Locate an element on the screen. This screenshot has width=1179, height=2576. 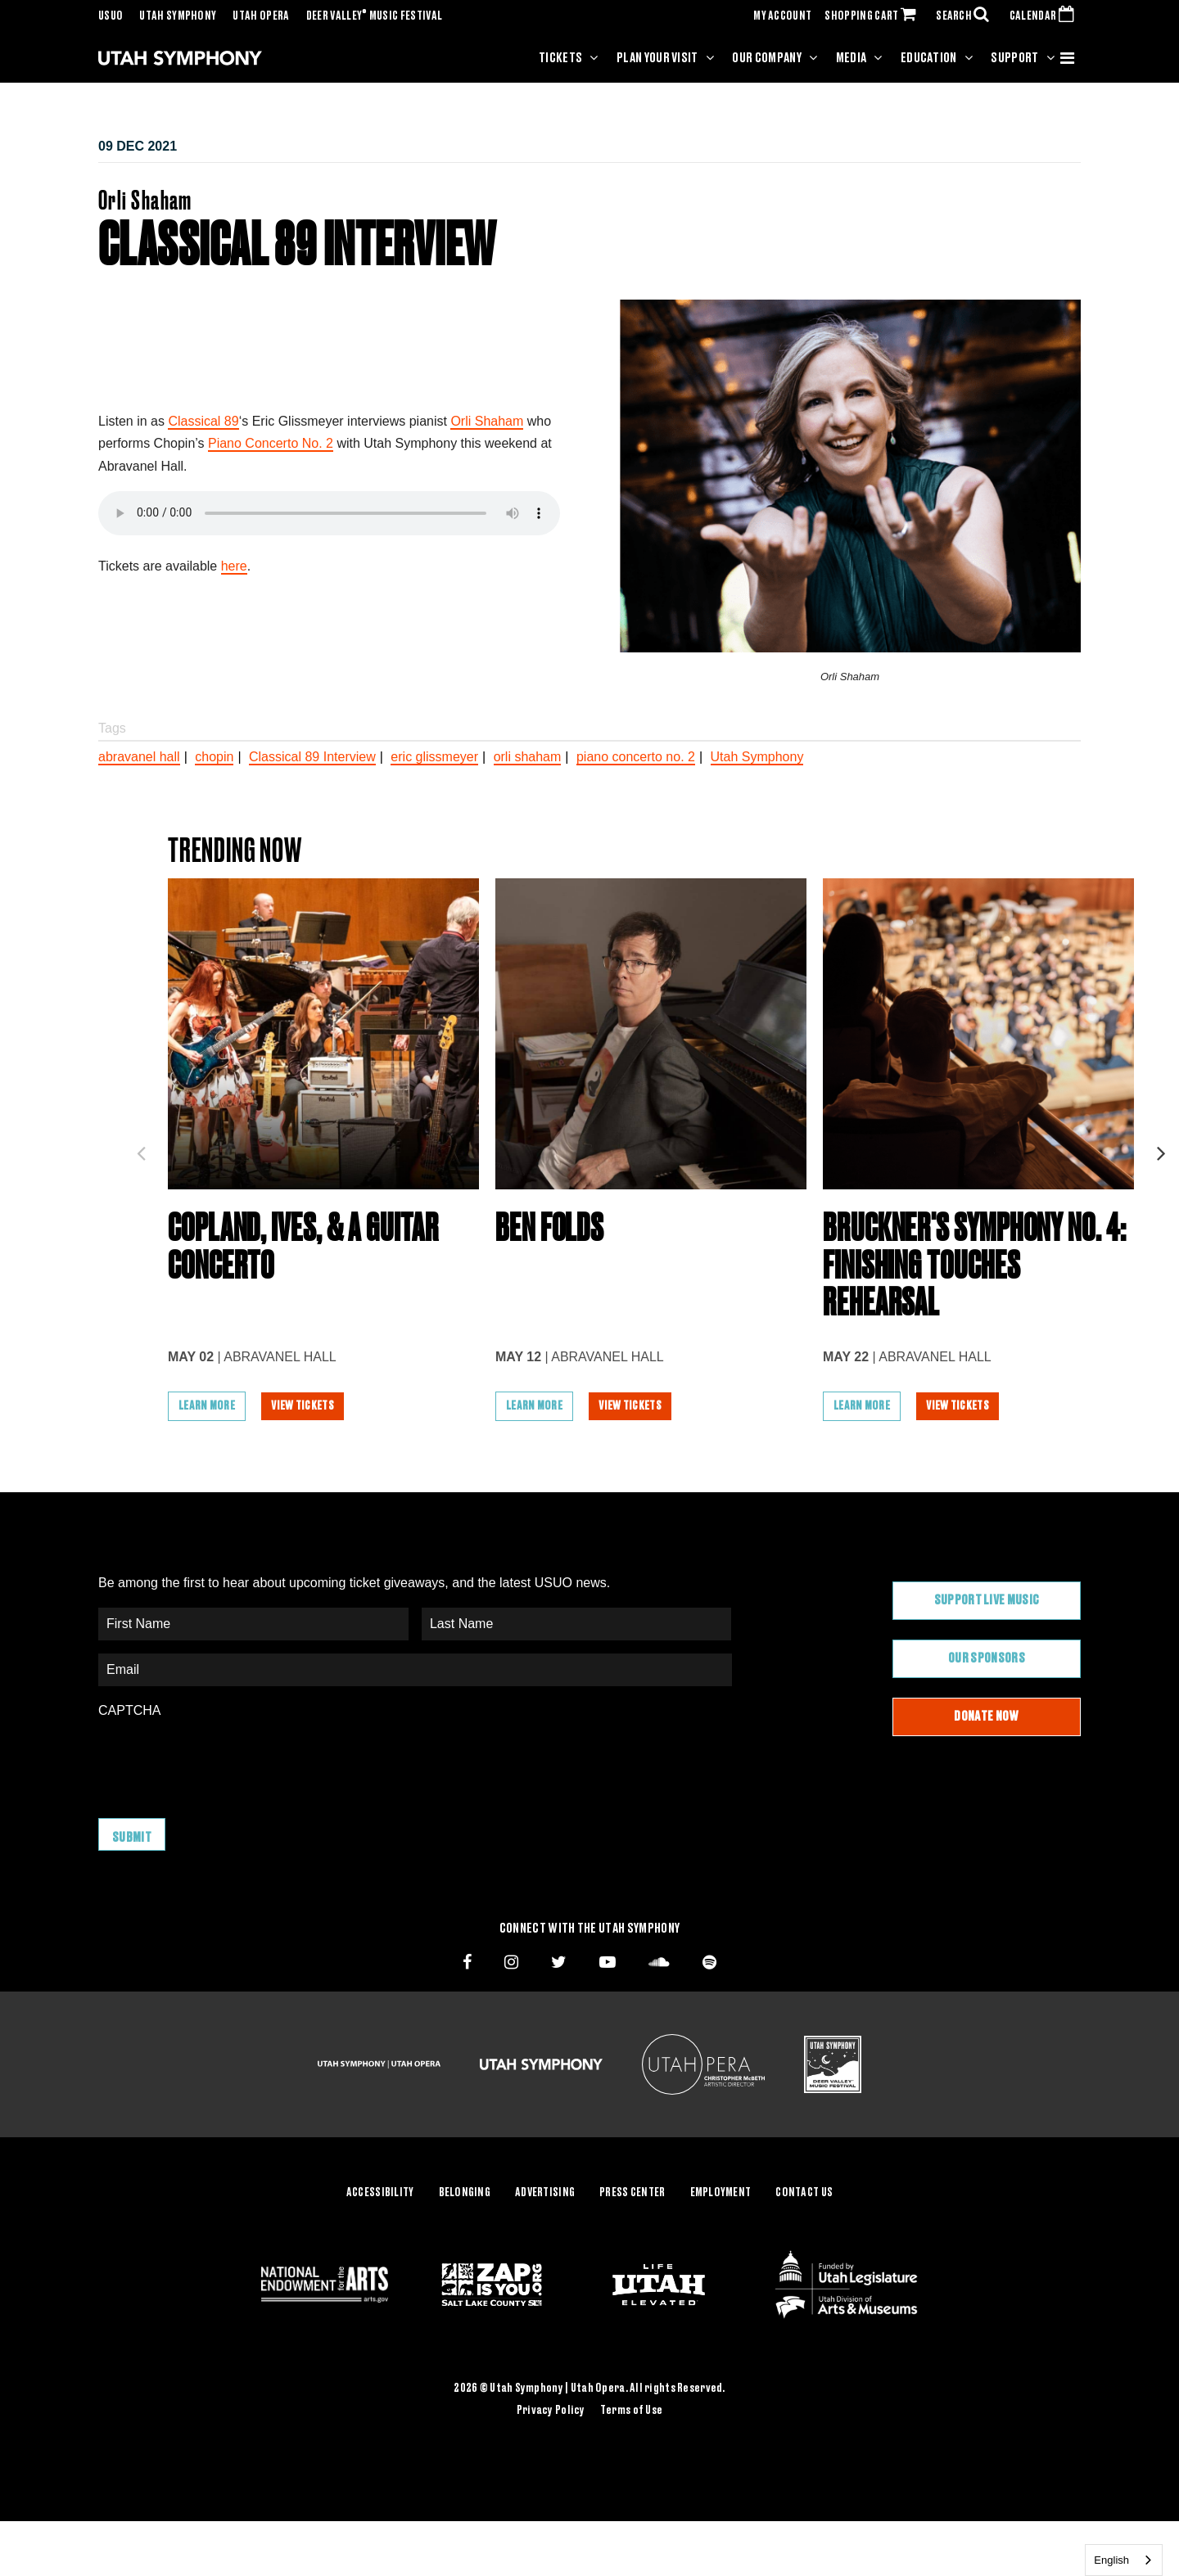
here is located at coordinates (234, 566).